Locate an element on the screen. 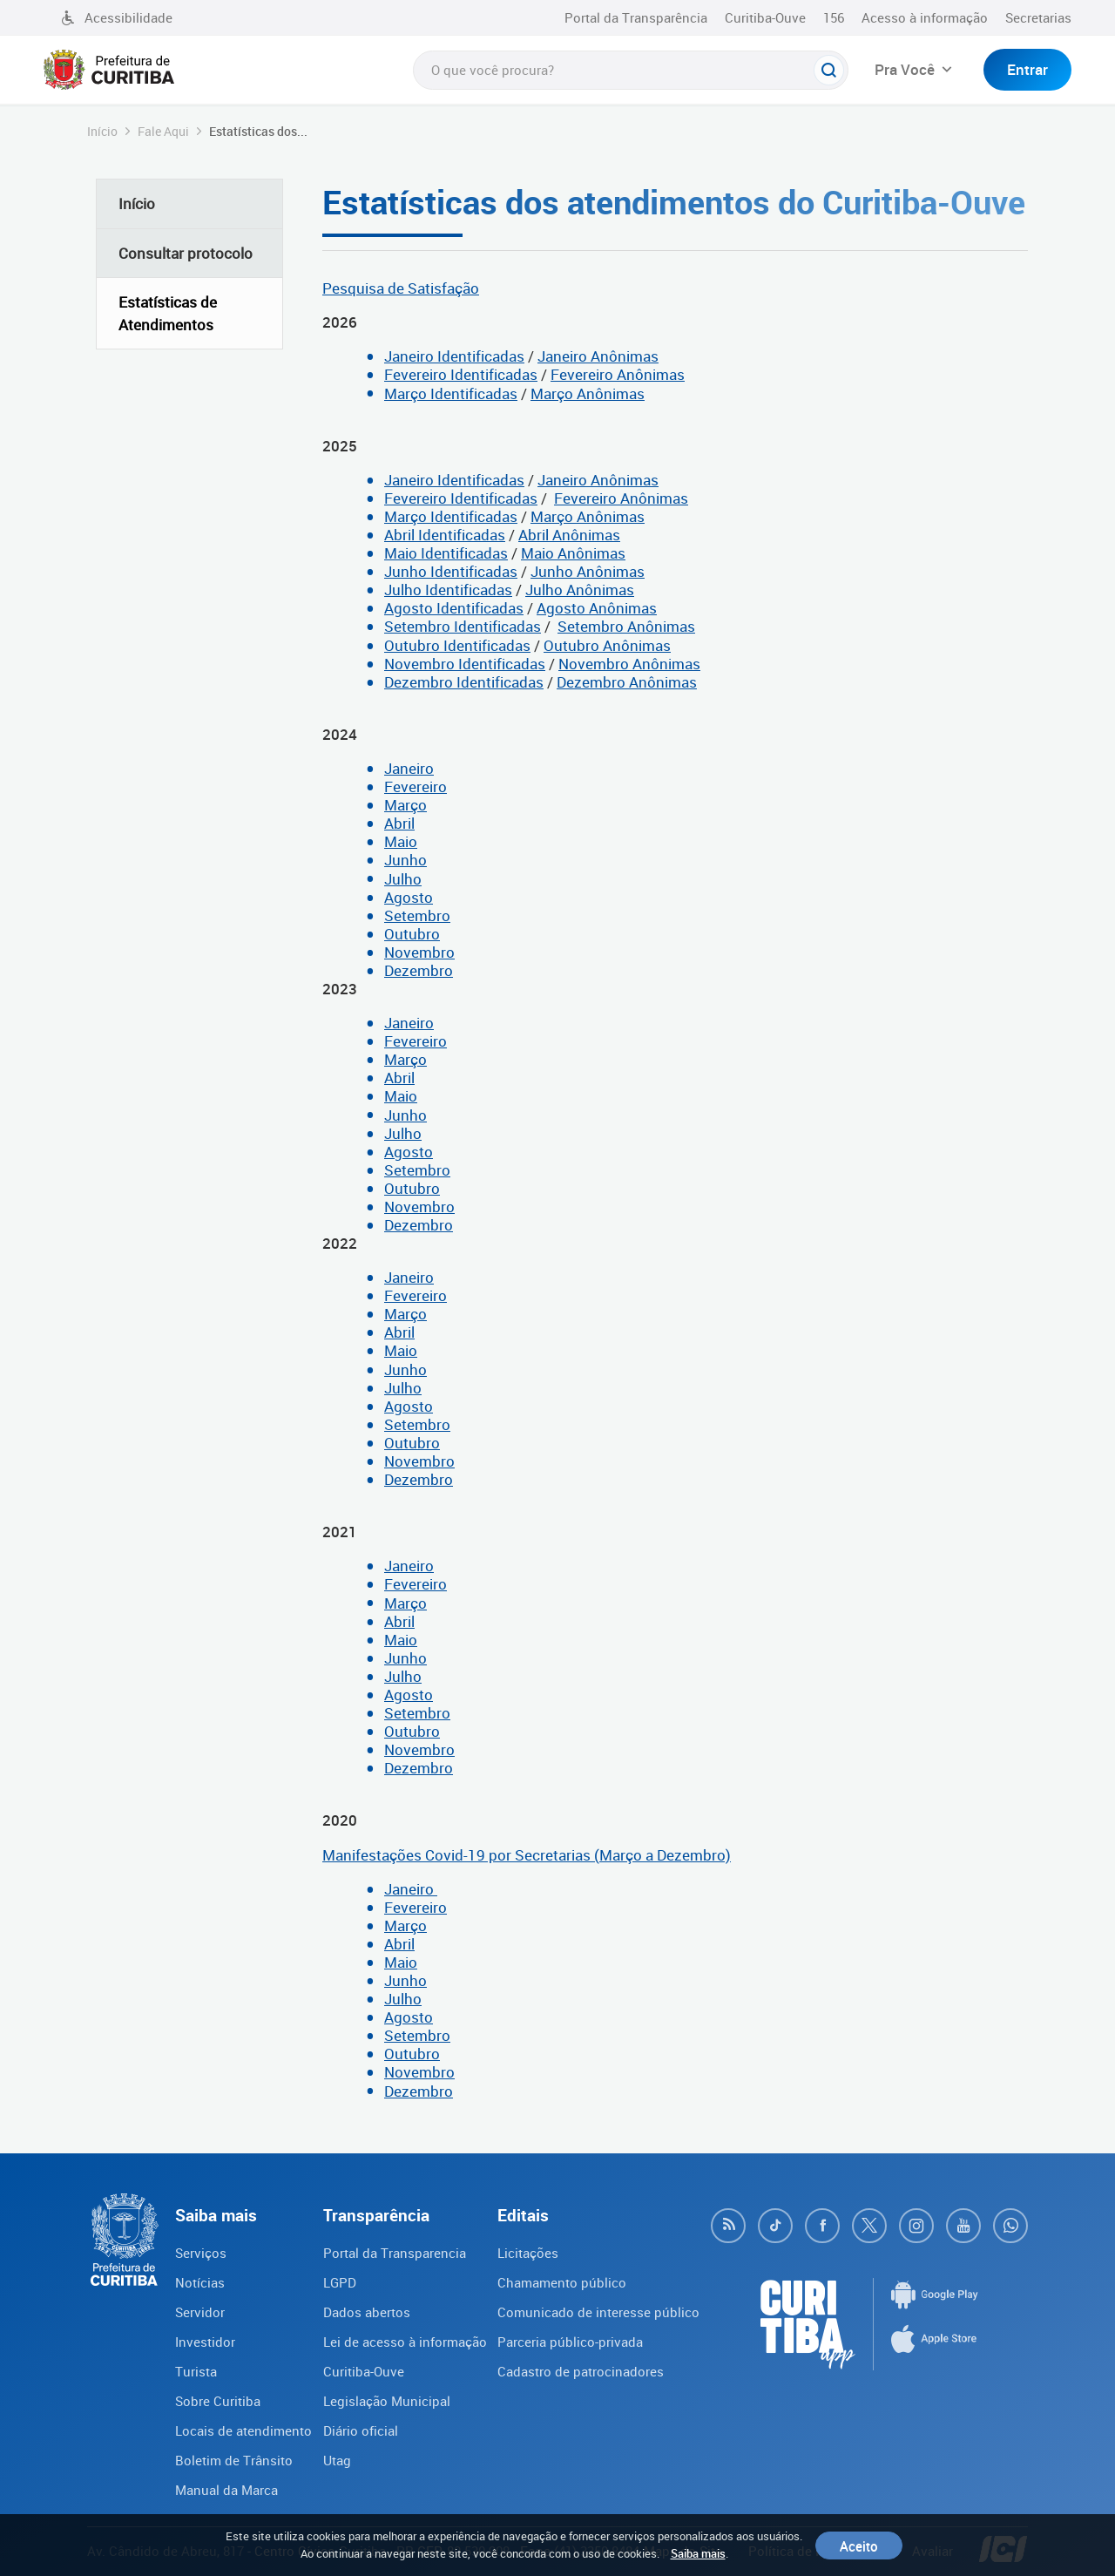  Abril Anônimas is located at coordinates (569, 535).